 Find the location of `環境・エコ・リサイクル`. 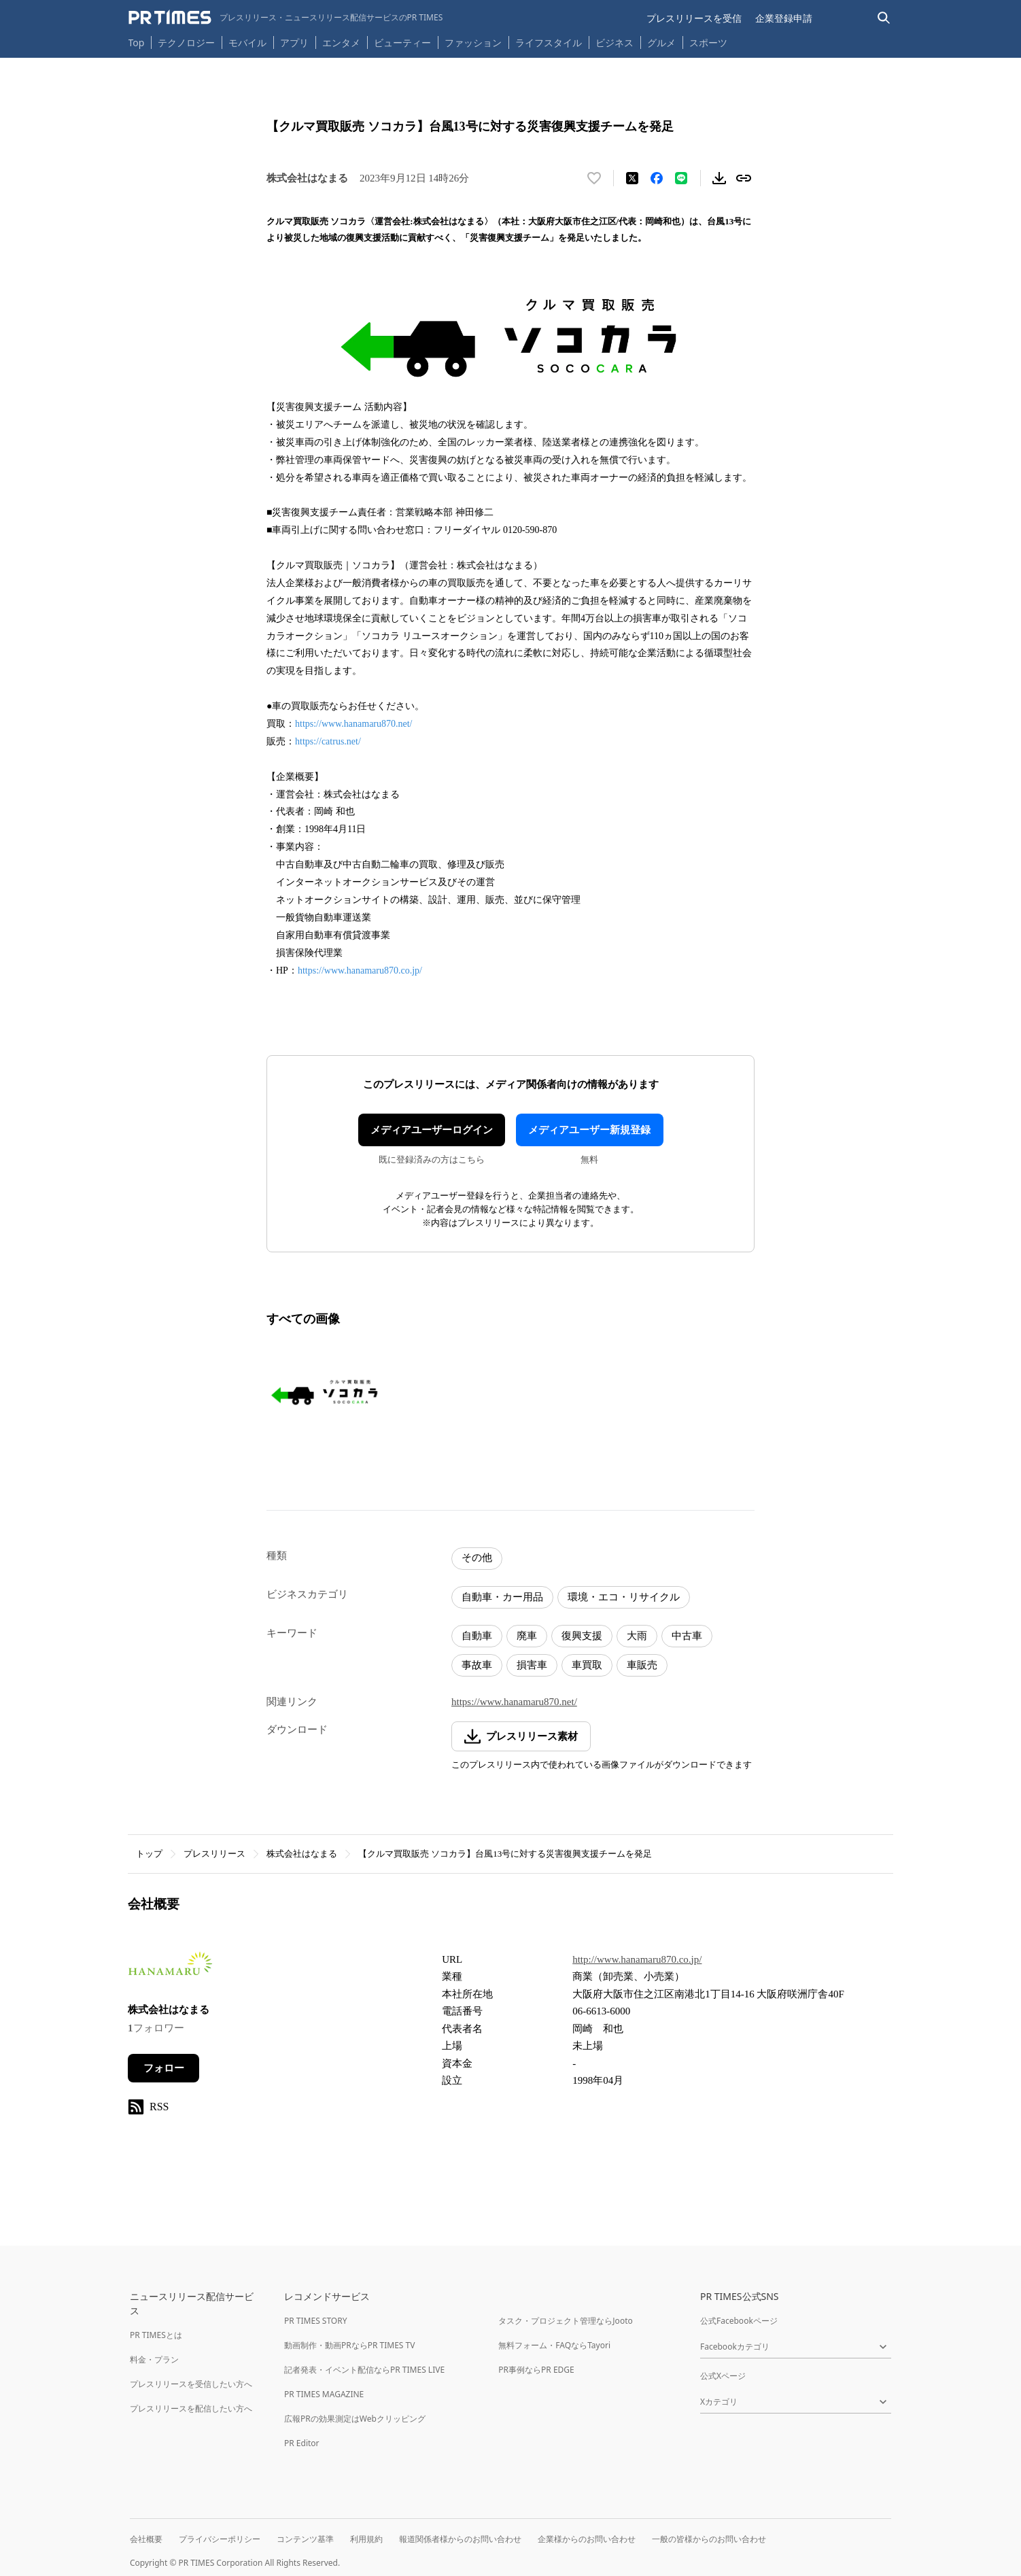

環境・エコ・リサイクル is located at coordinates (624, 1597).